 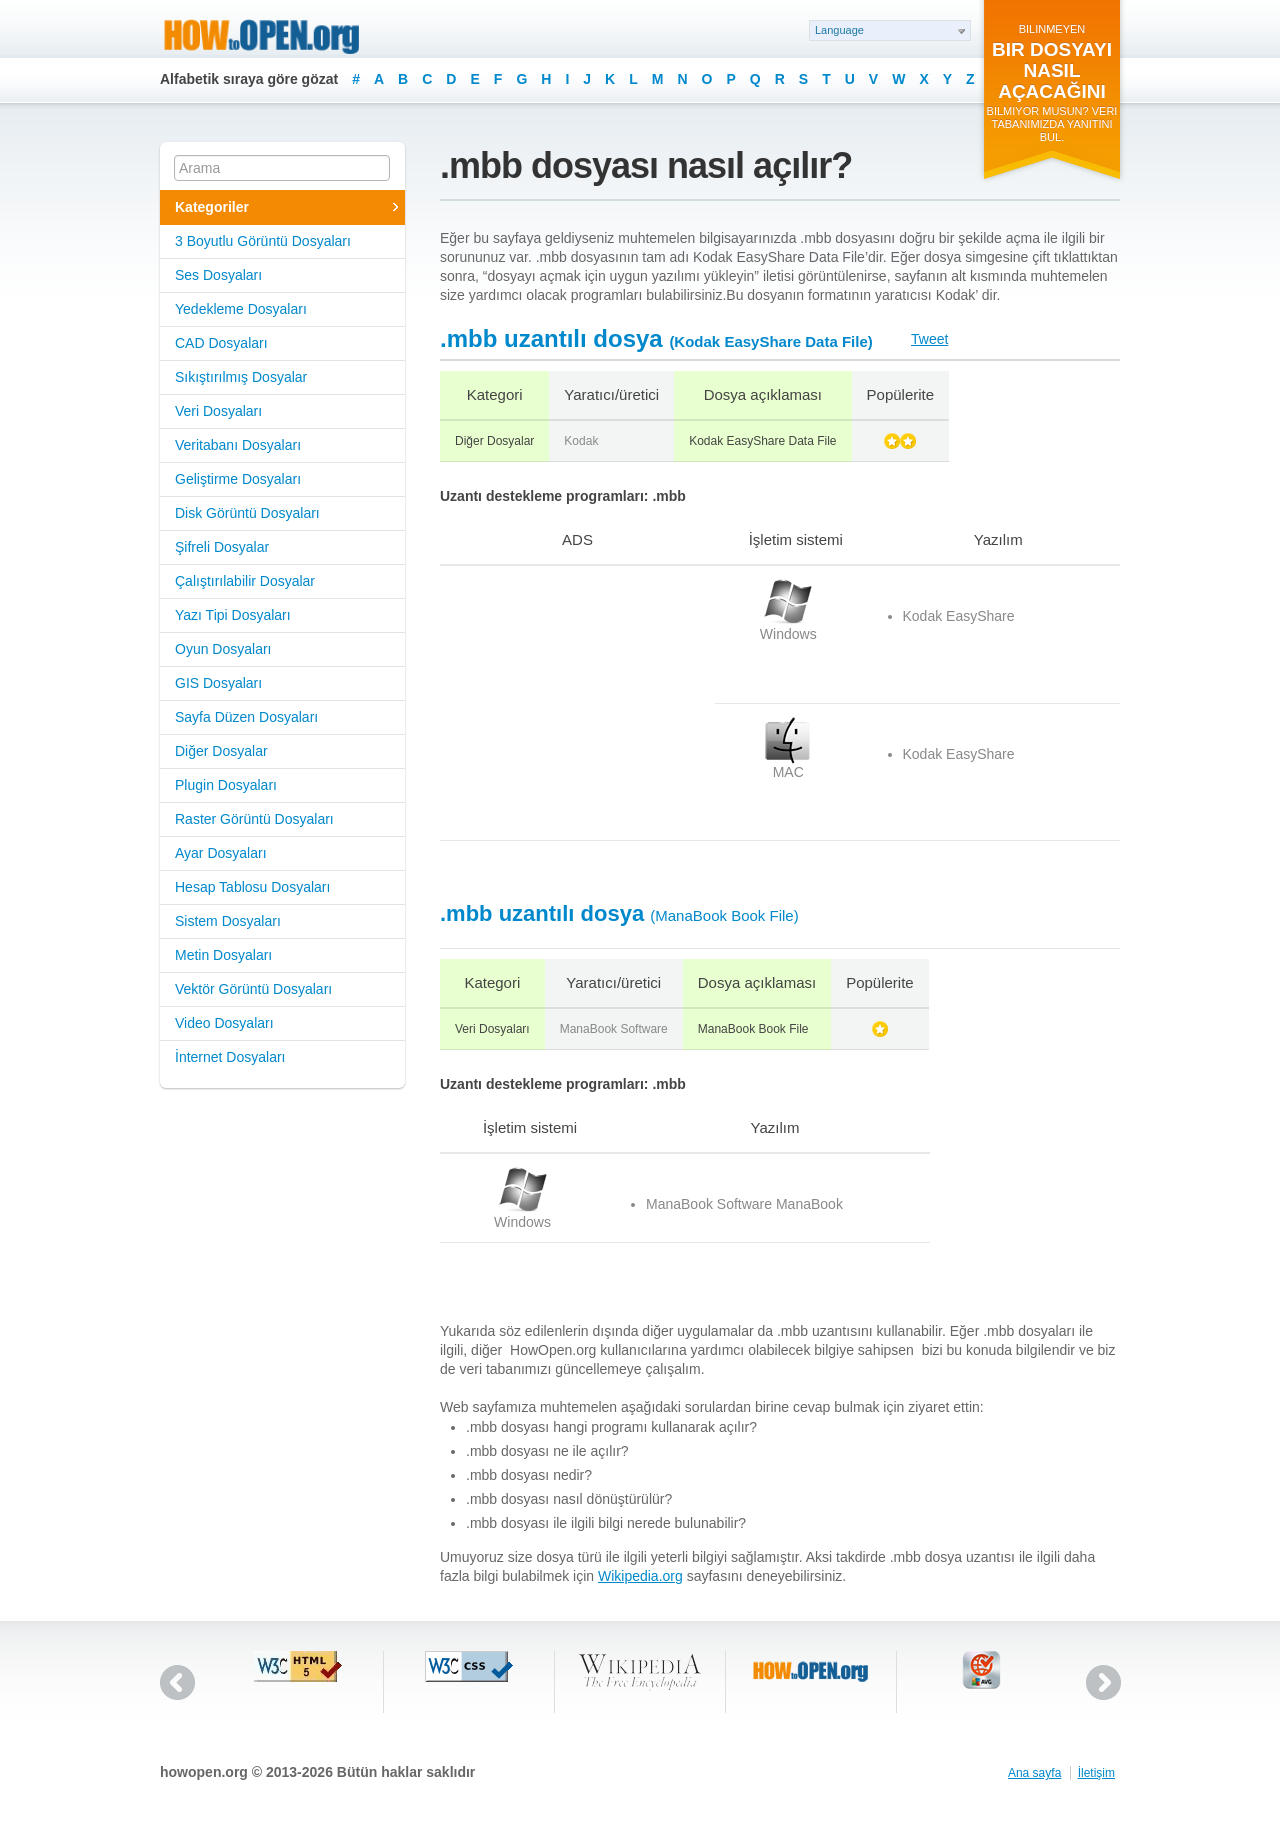 I want to click on Plugin Dosyaları, so click(x=226, y=785).